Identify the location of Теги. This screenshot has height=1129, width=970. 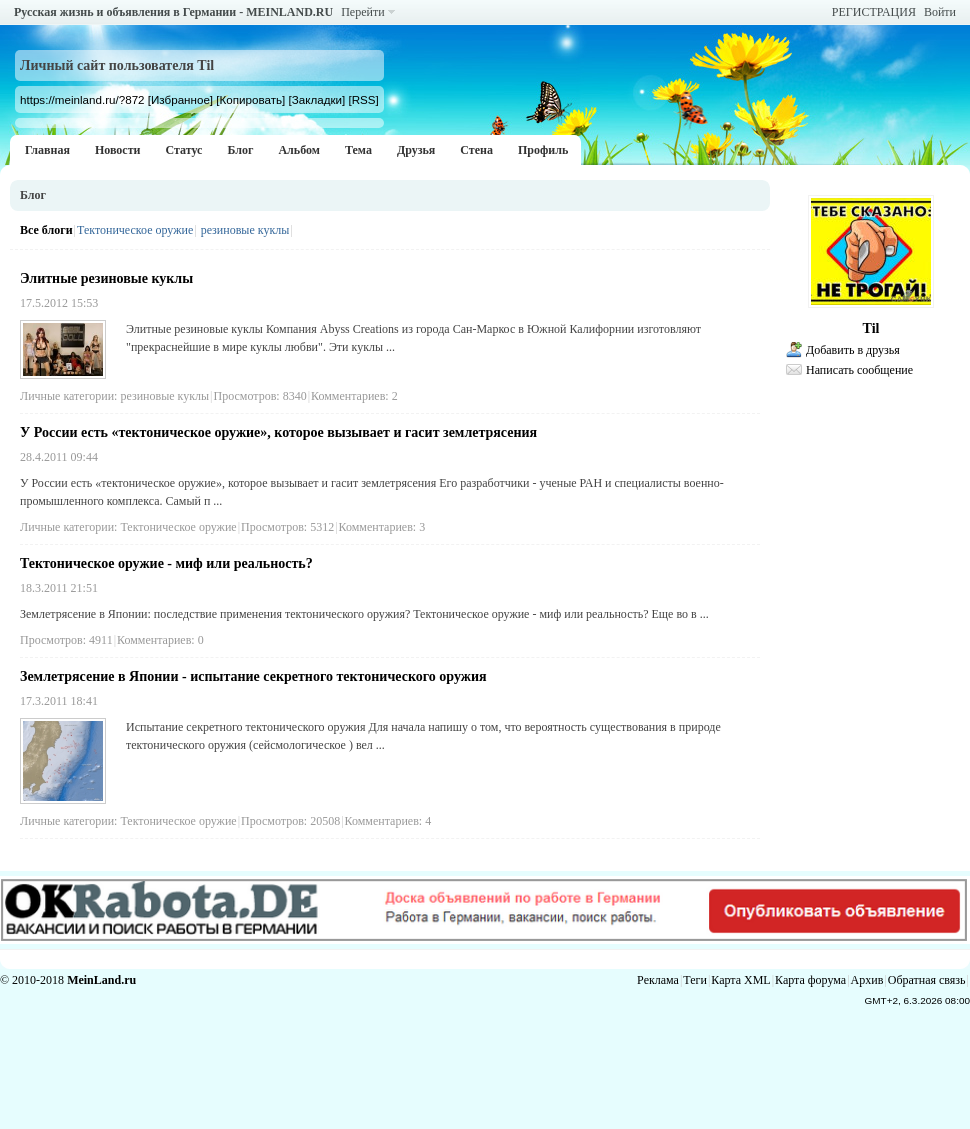
(695, 980).